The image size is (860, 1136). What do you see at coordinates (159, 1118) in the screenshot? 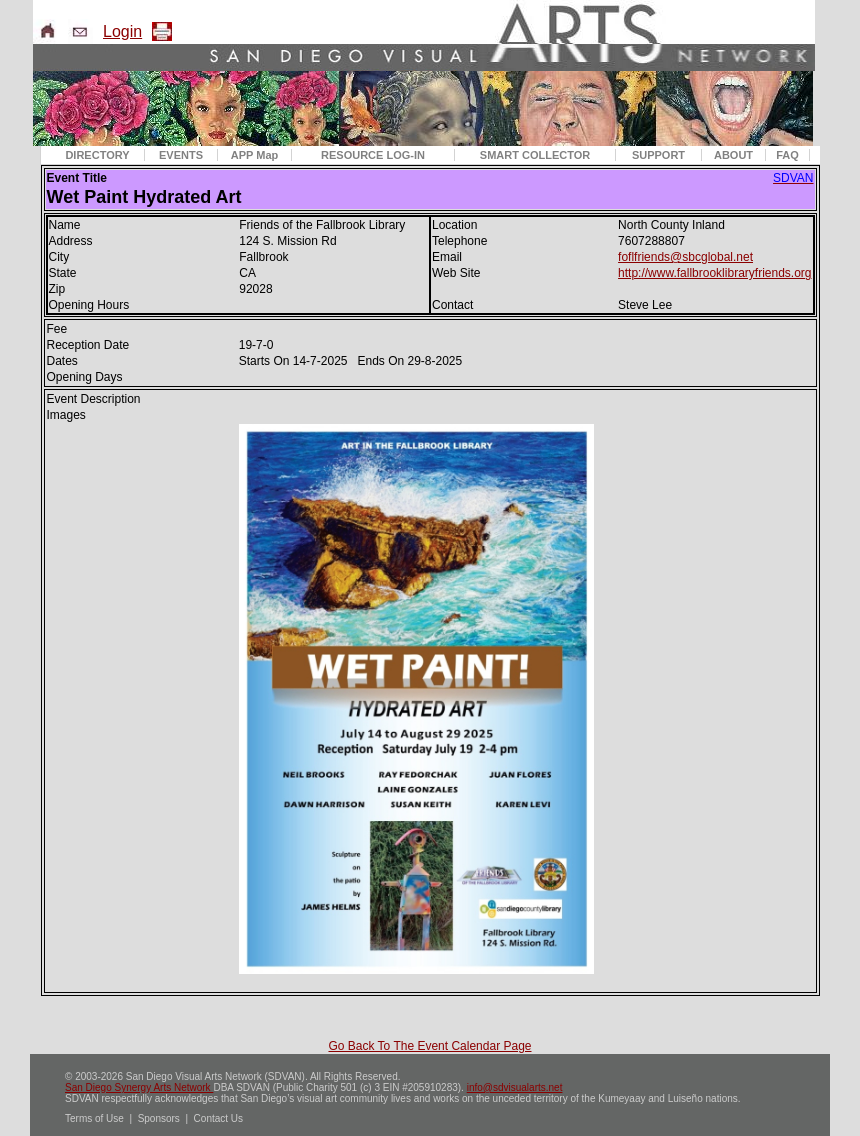
I see `Sponsors` at bounding box center [159, 1118].